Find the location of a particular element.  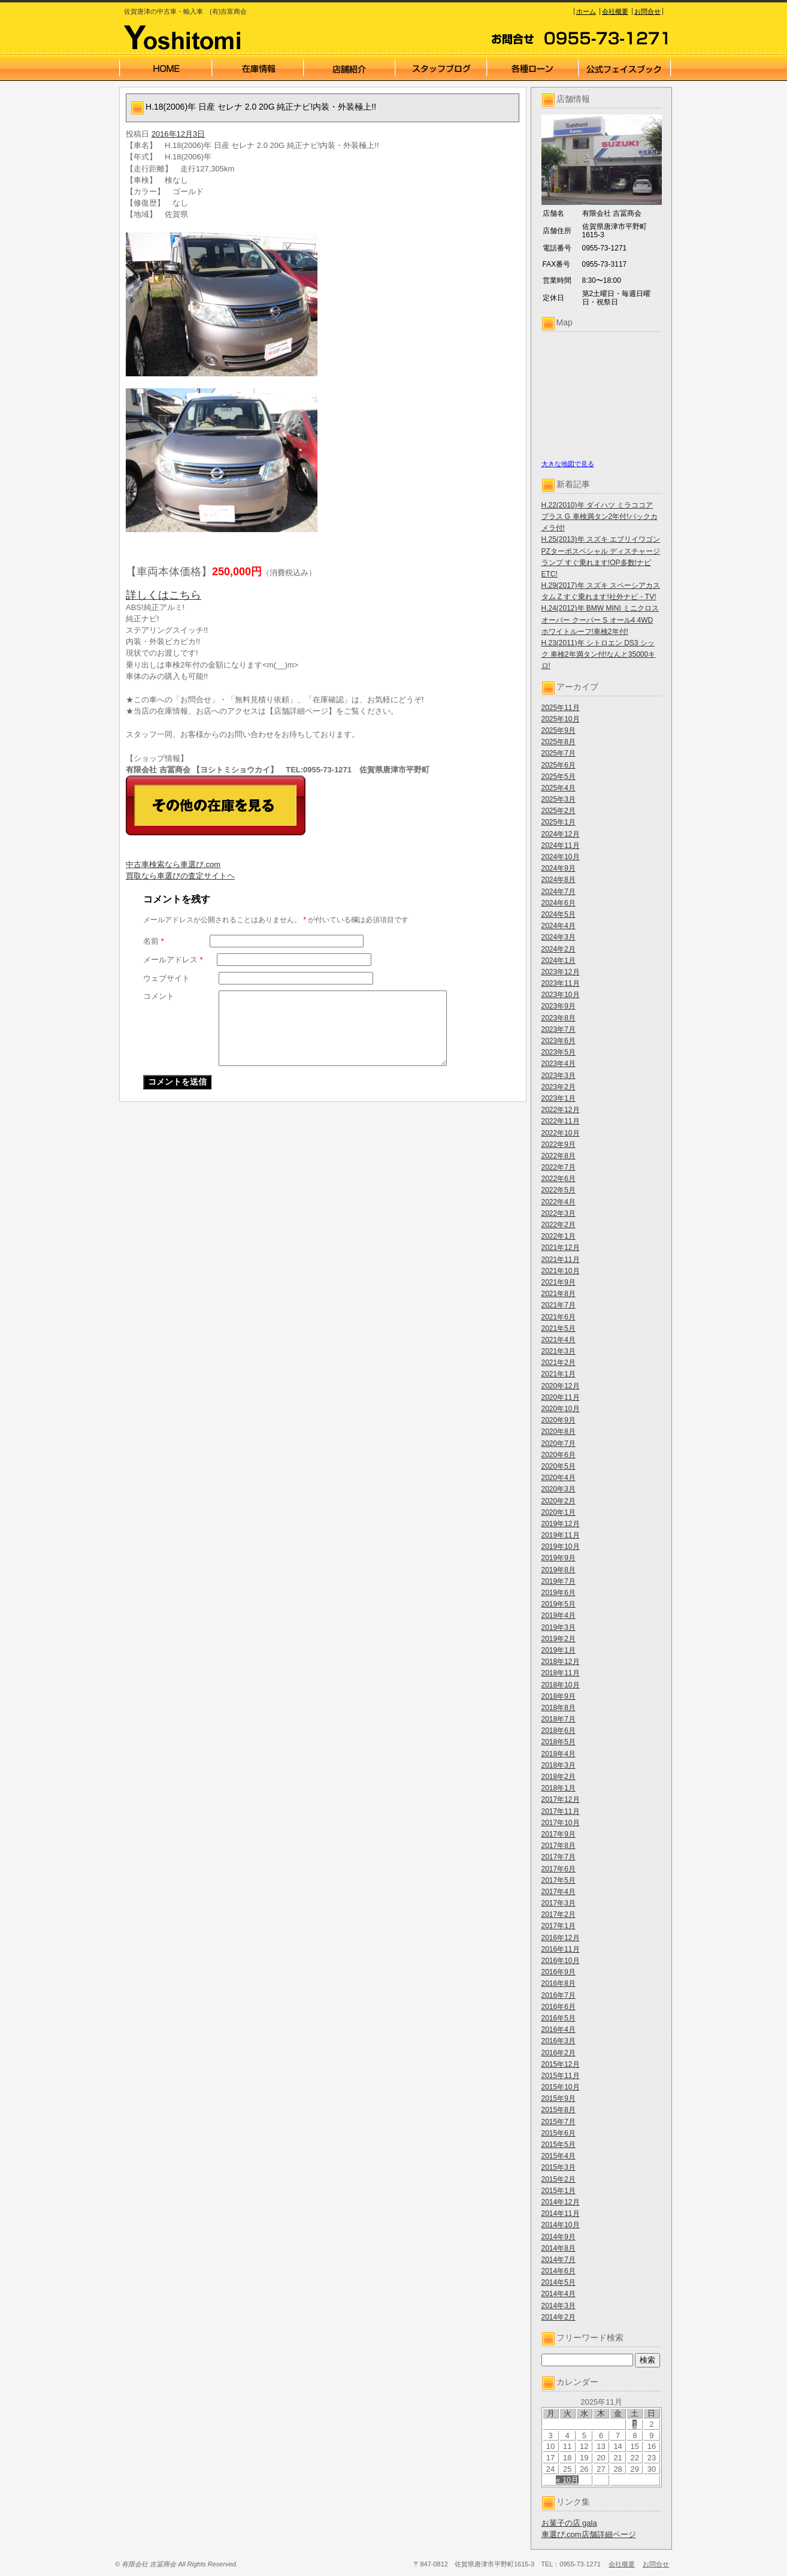

2021年7月 is located at coordinates (558, 1305).